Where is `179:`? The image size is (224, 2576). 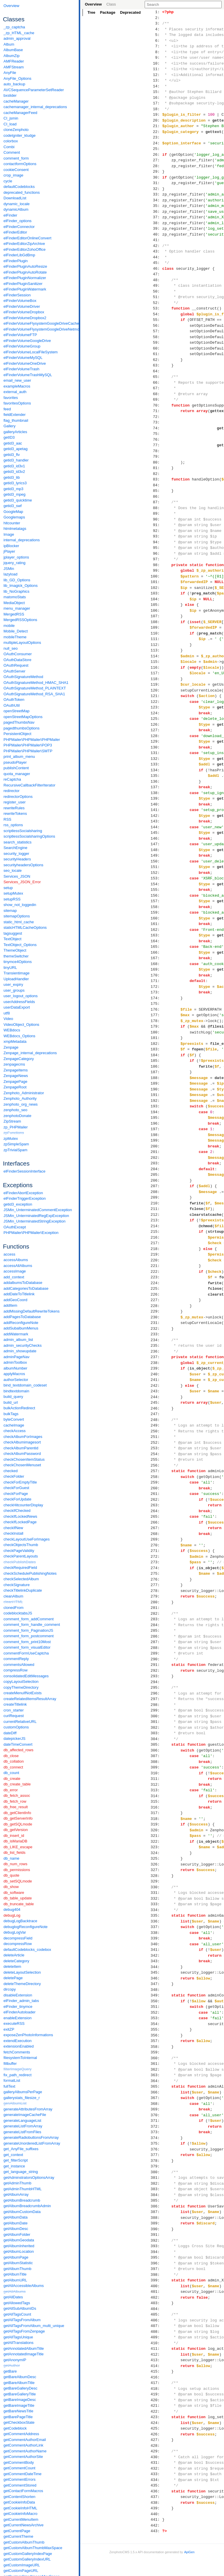 179: is located at coordinates (156, 1026).